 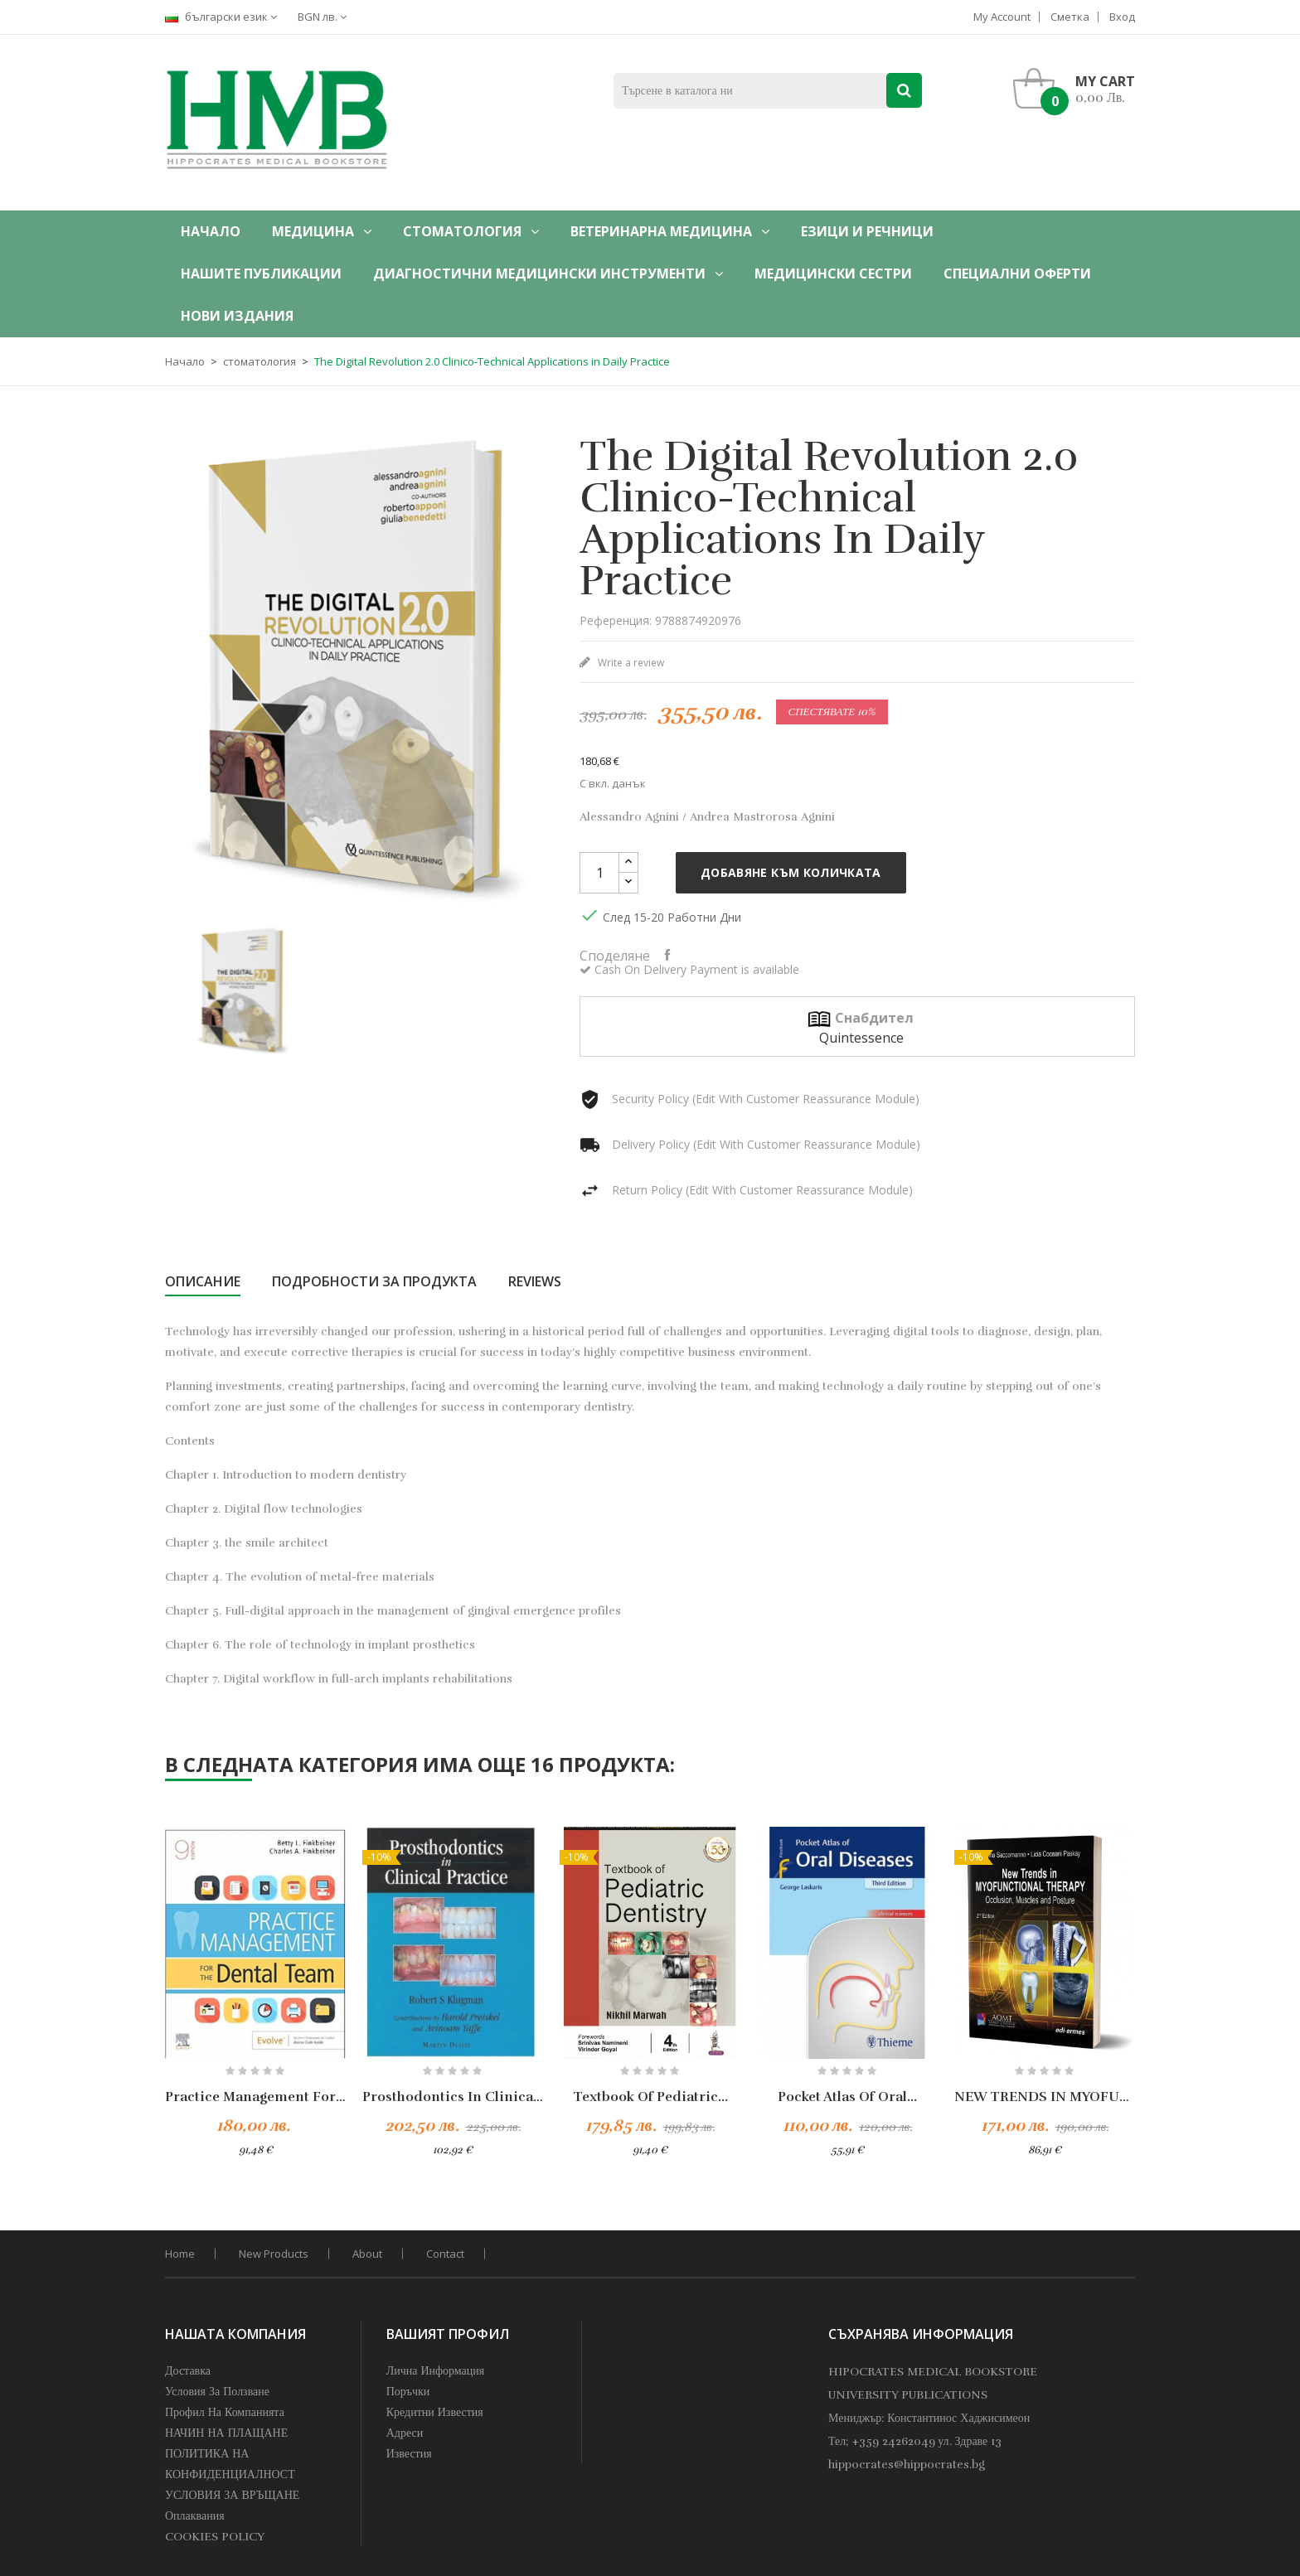 What do you see at coordinates (326, 17) in the screenshot?
I see `[Падащо меню за валута]` at bounding box center [326, 17].